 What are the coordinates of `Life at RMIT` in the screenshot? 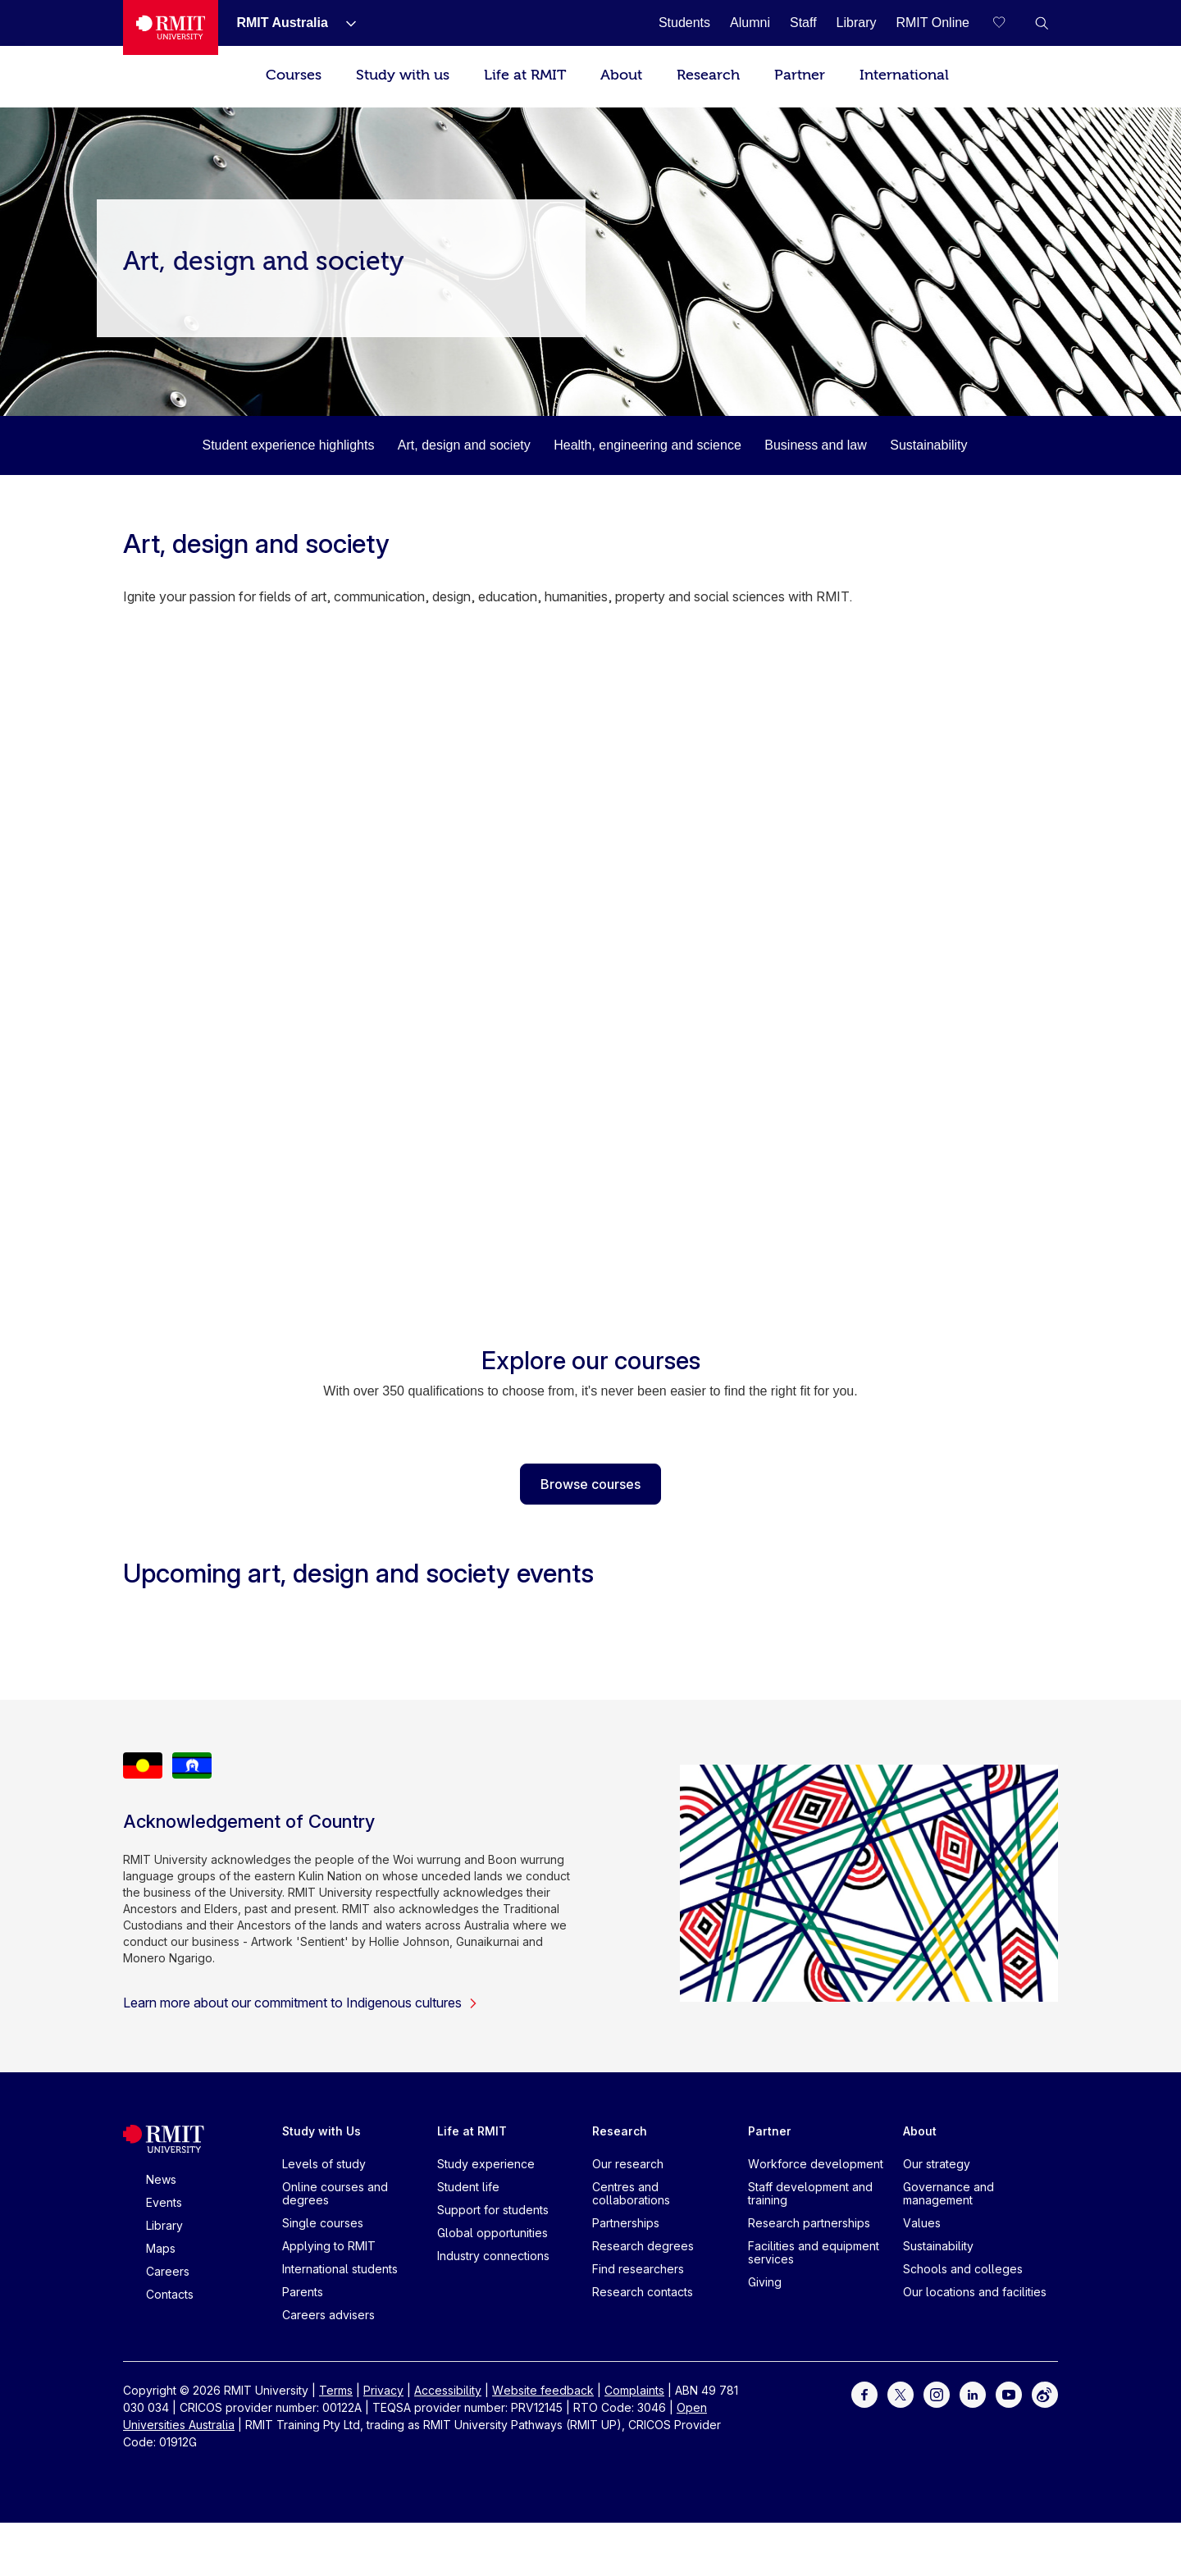 It's located at (525, 75).